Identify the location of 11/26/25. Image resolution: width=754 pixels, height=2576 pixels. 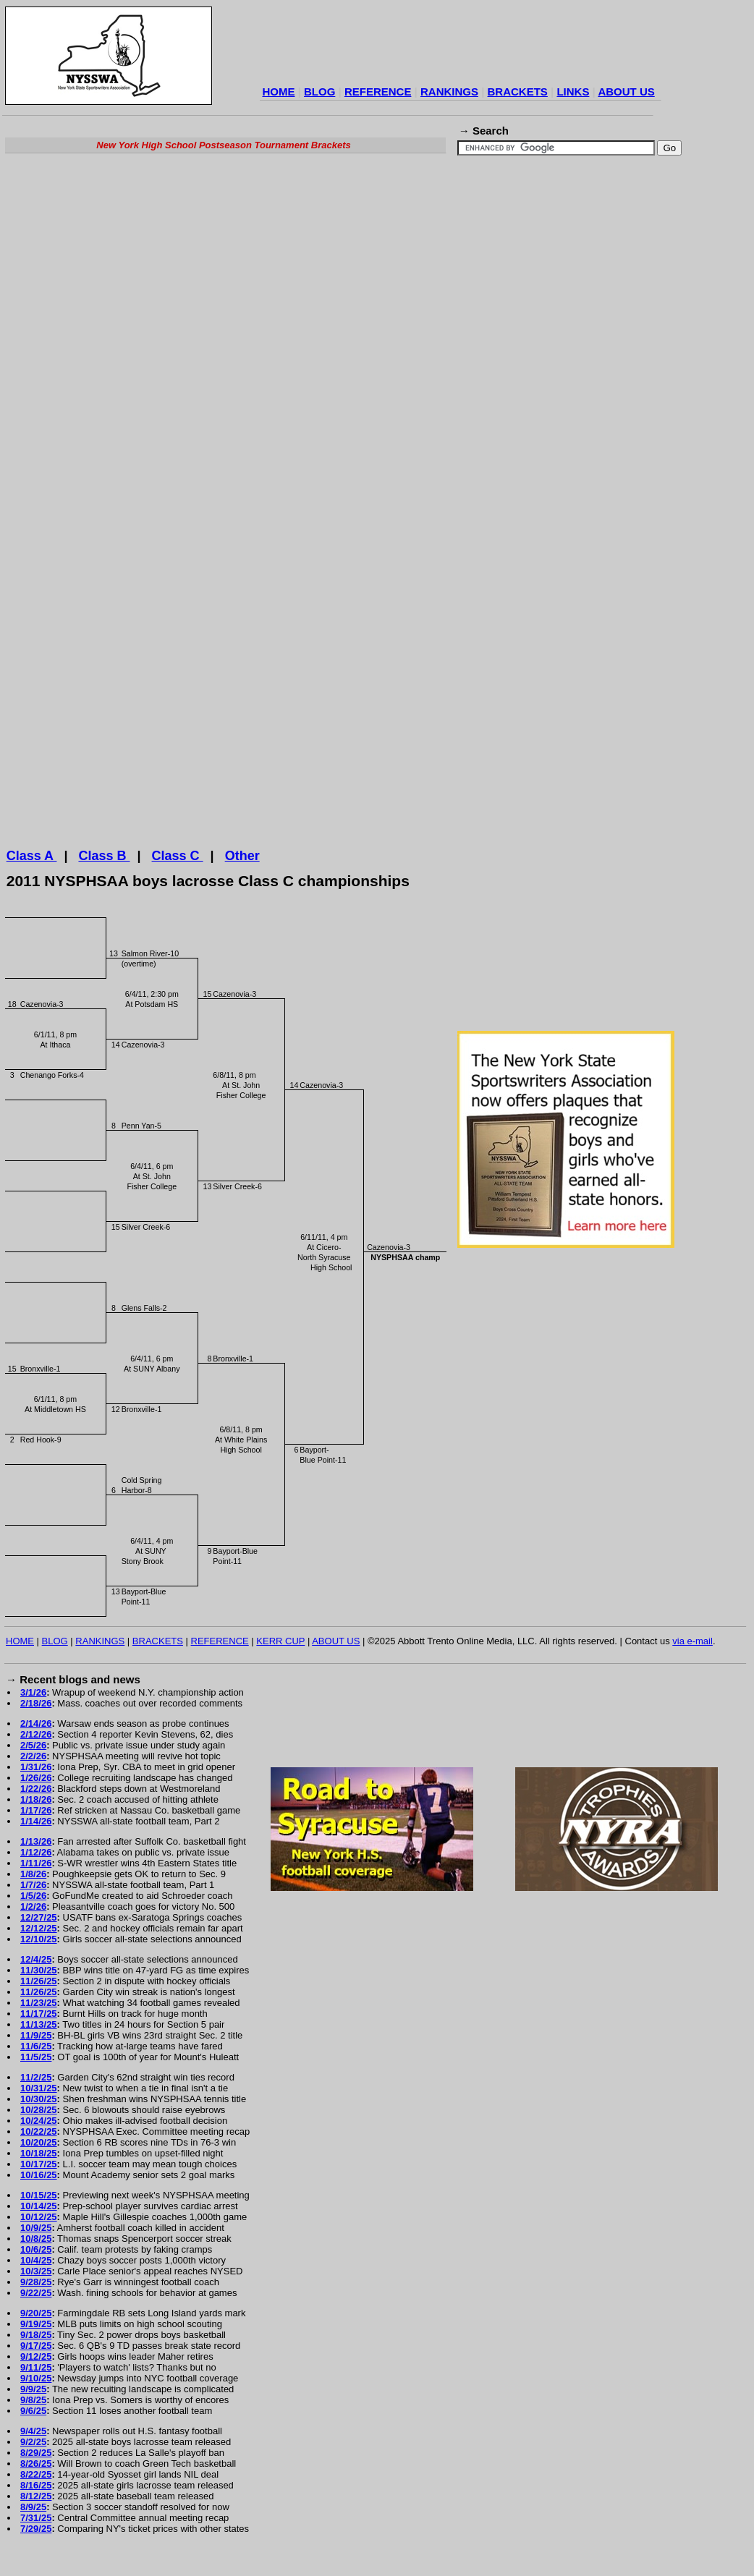
(38, 1996).